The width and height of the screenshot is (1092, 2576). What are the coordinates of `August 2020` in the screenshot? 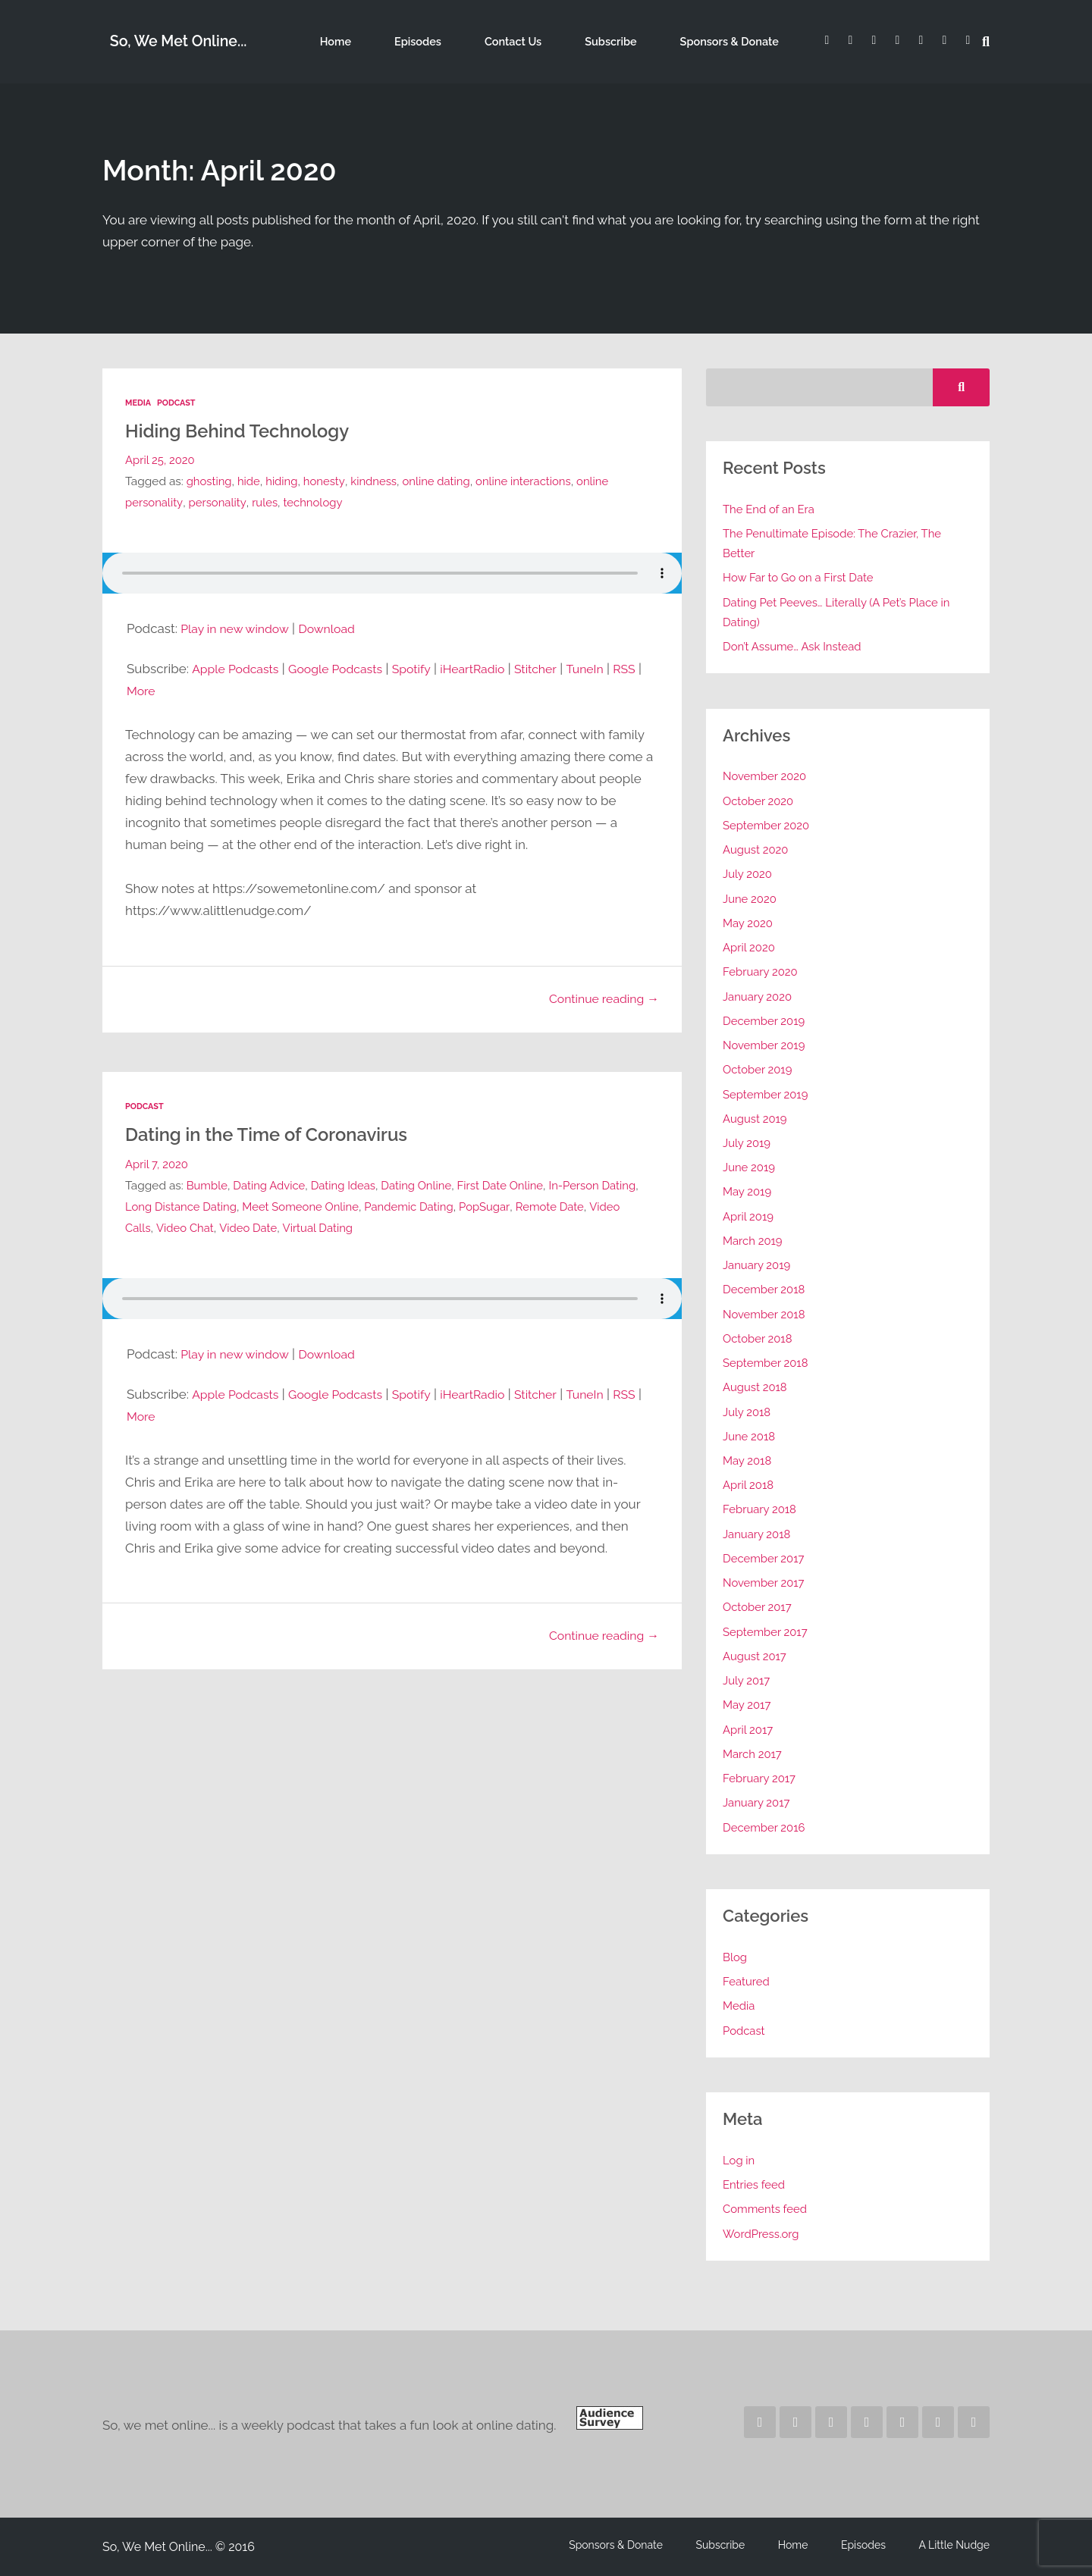 It's located at (757, 849).